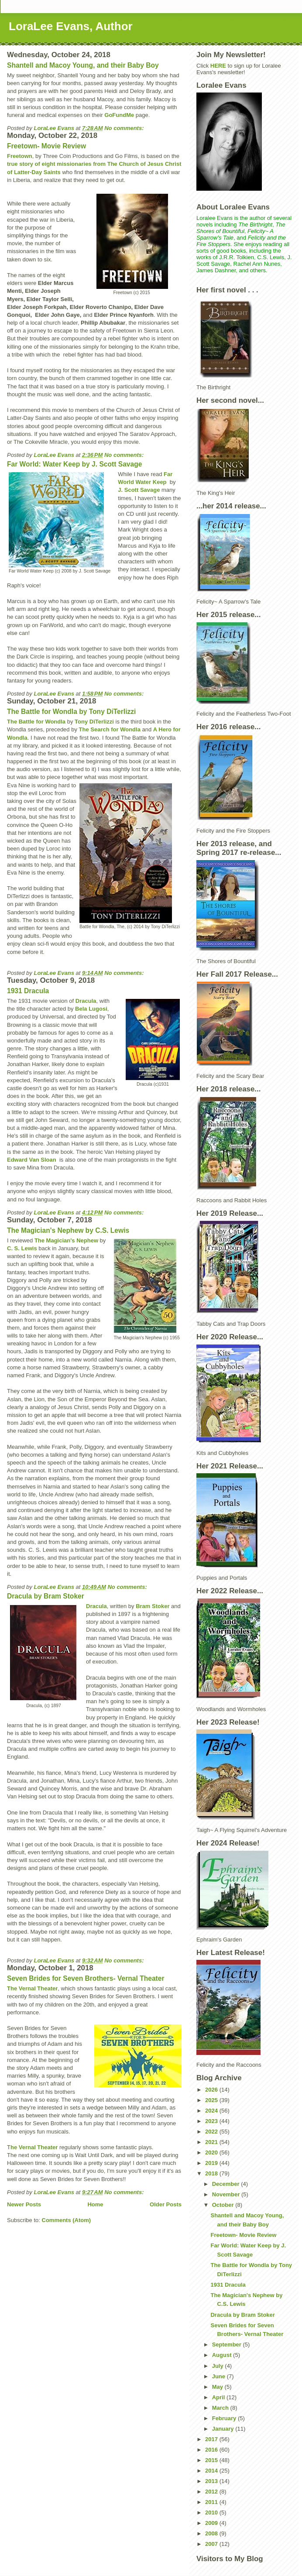  I want to click on 2013, so click(212, 2481).